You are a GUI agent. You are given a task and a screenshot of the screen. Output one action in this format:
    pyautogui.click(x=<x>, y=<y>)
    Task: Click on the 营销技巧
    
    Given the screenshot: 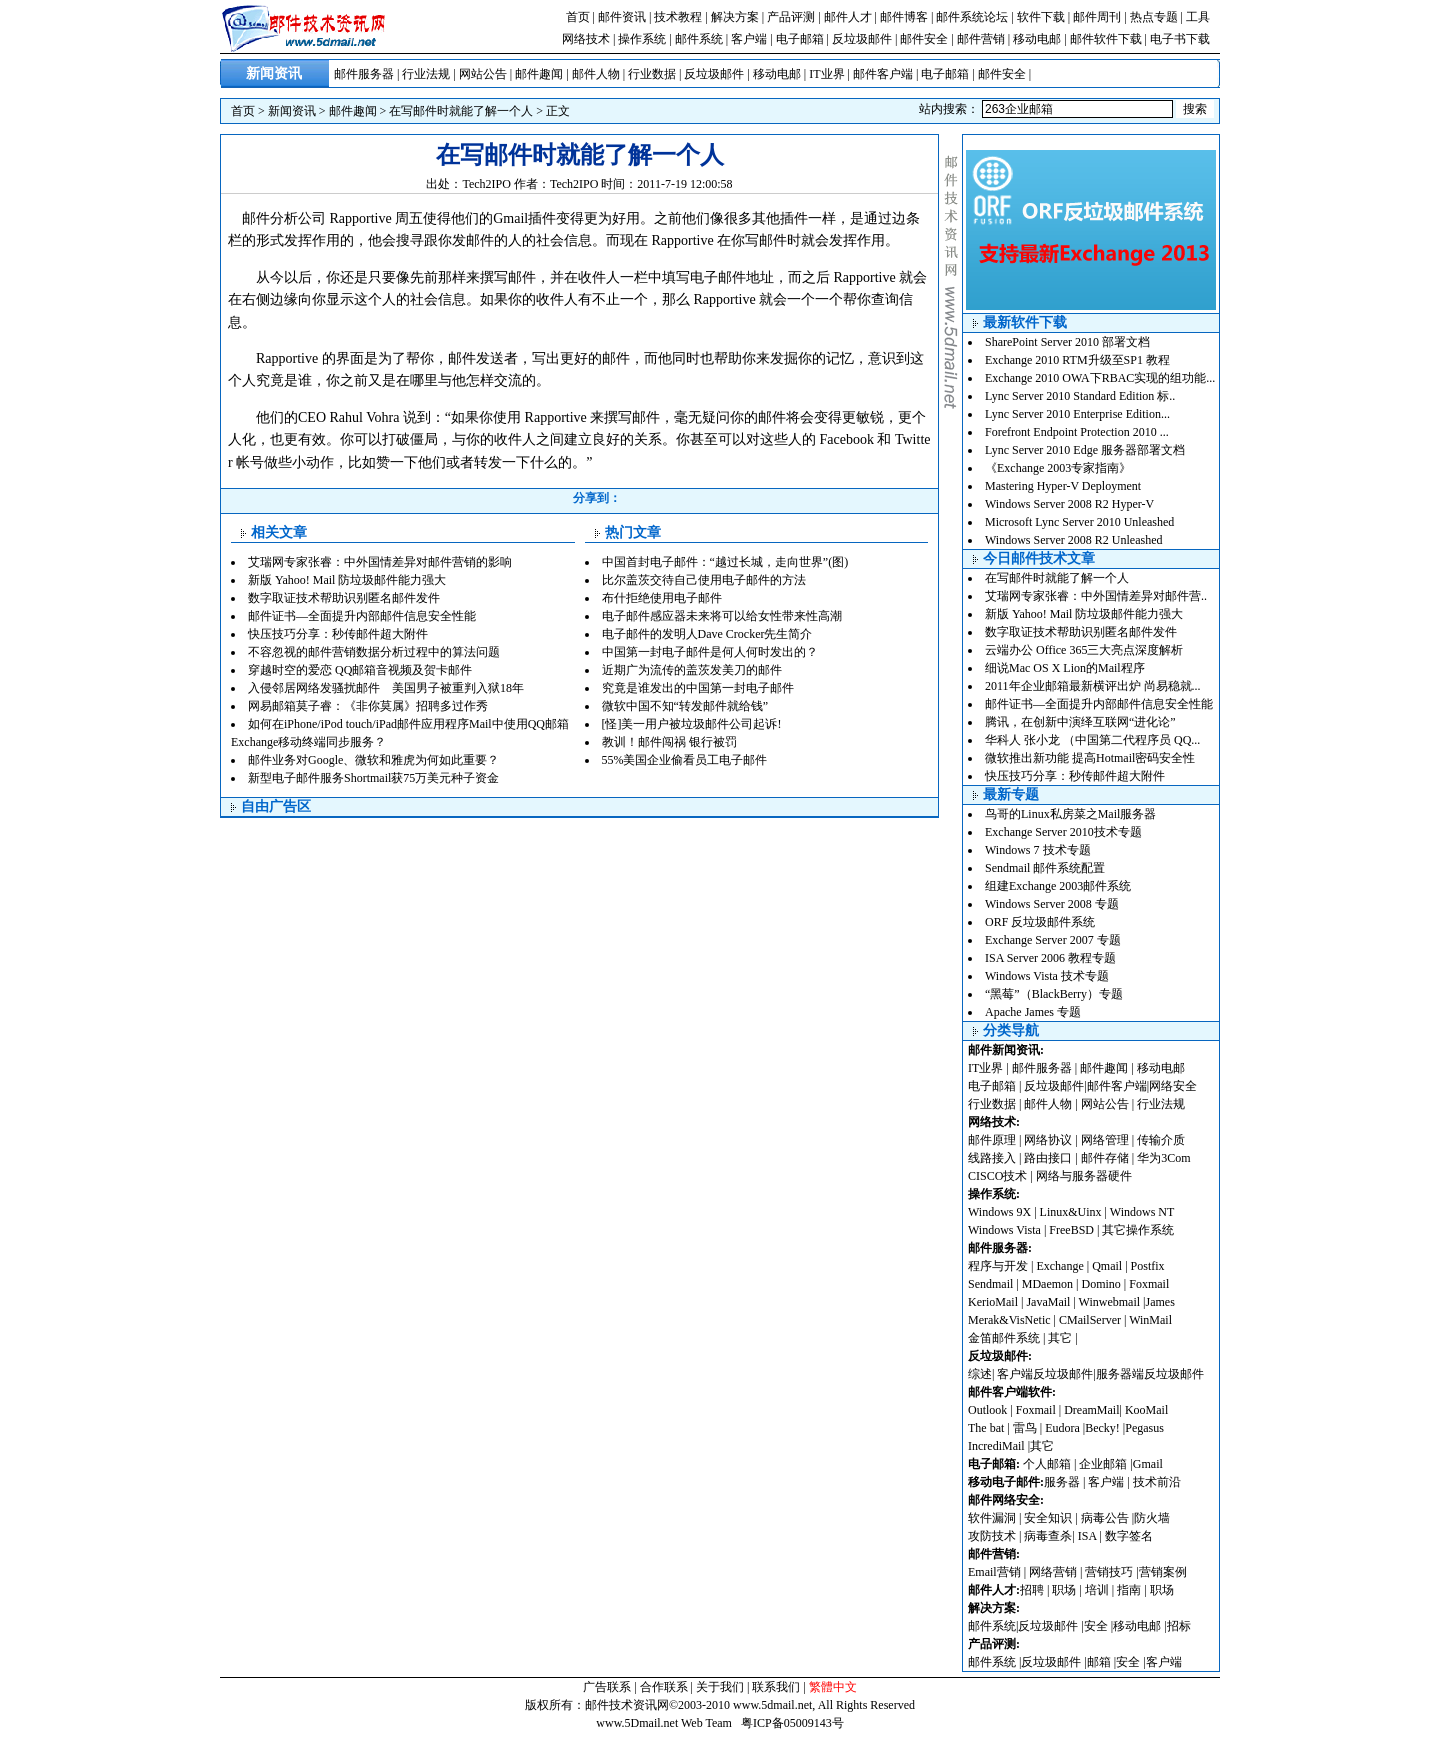 What is the action you would take?
    pyautogui.click(x=1109, y=1572)
    